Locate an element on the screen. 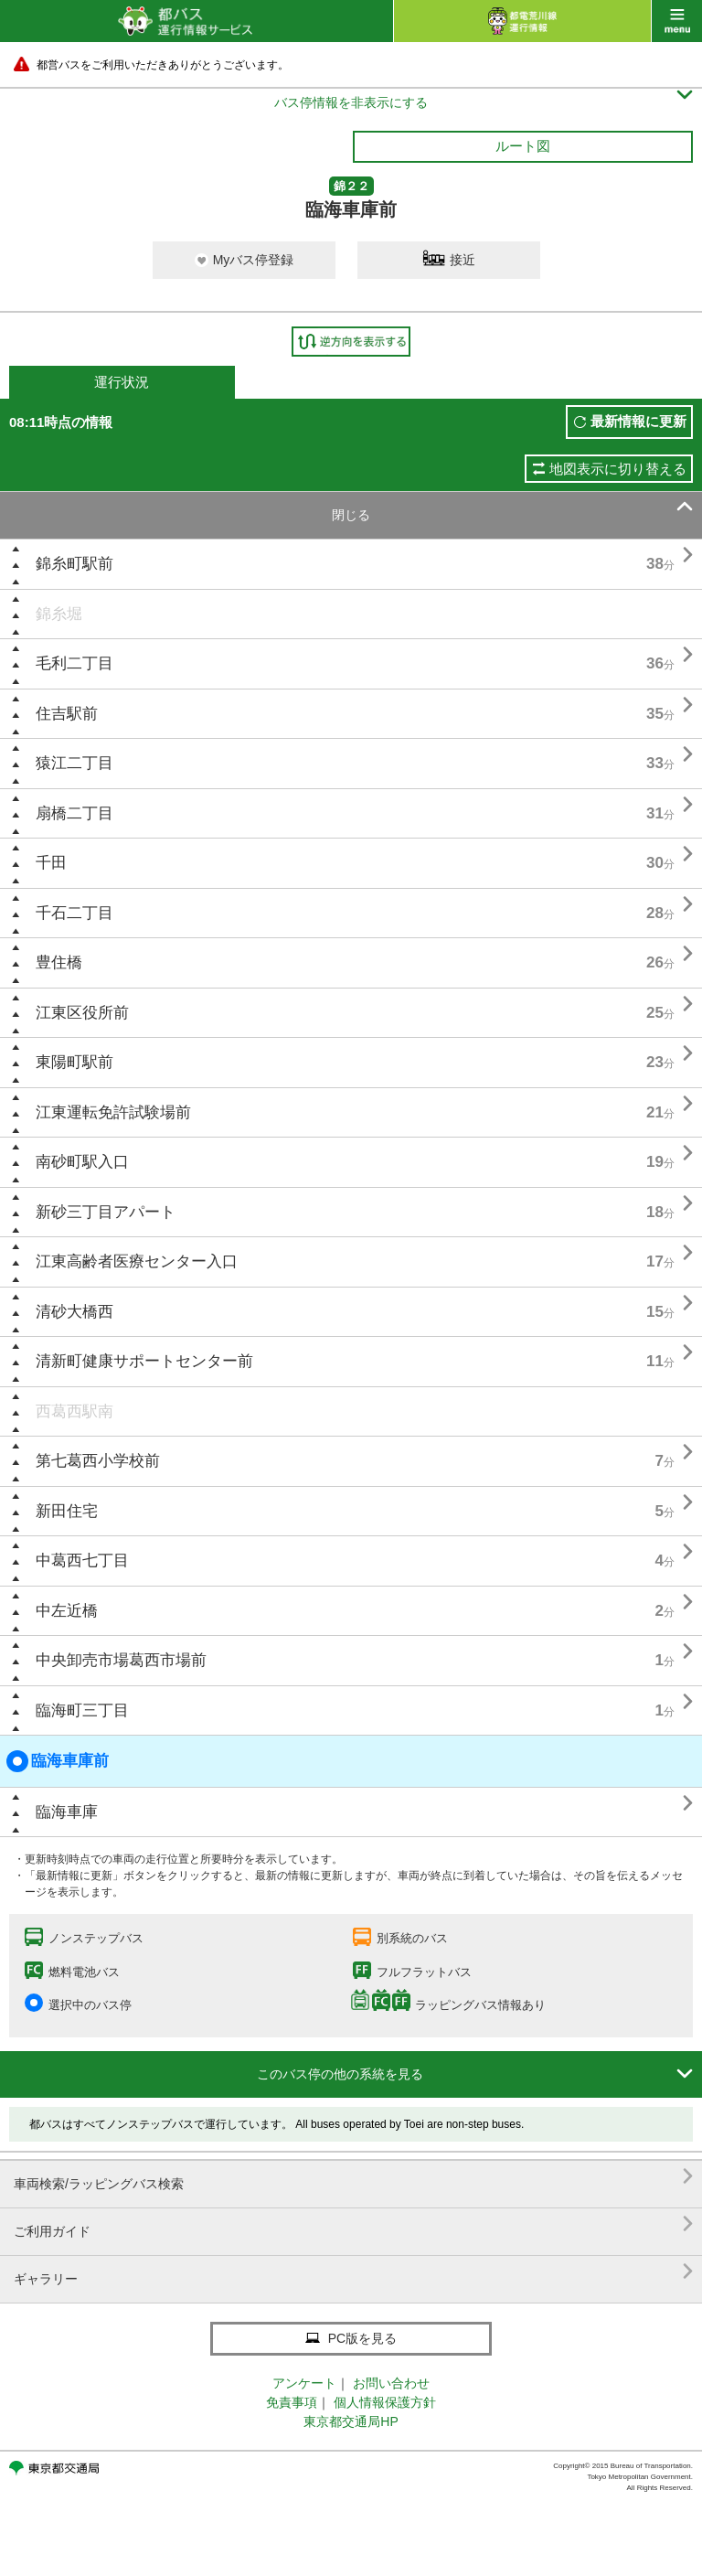 This screenshot has width=702, height=2576. 最新情報に更新 is located at coordinates (638, 421).